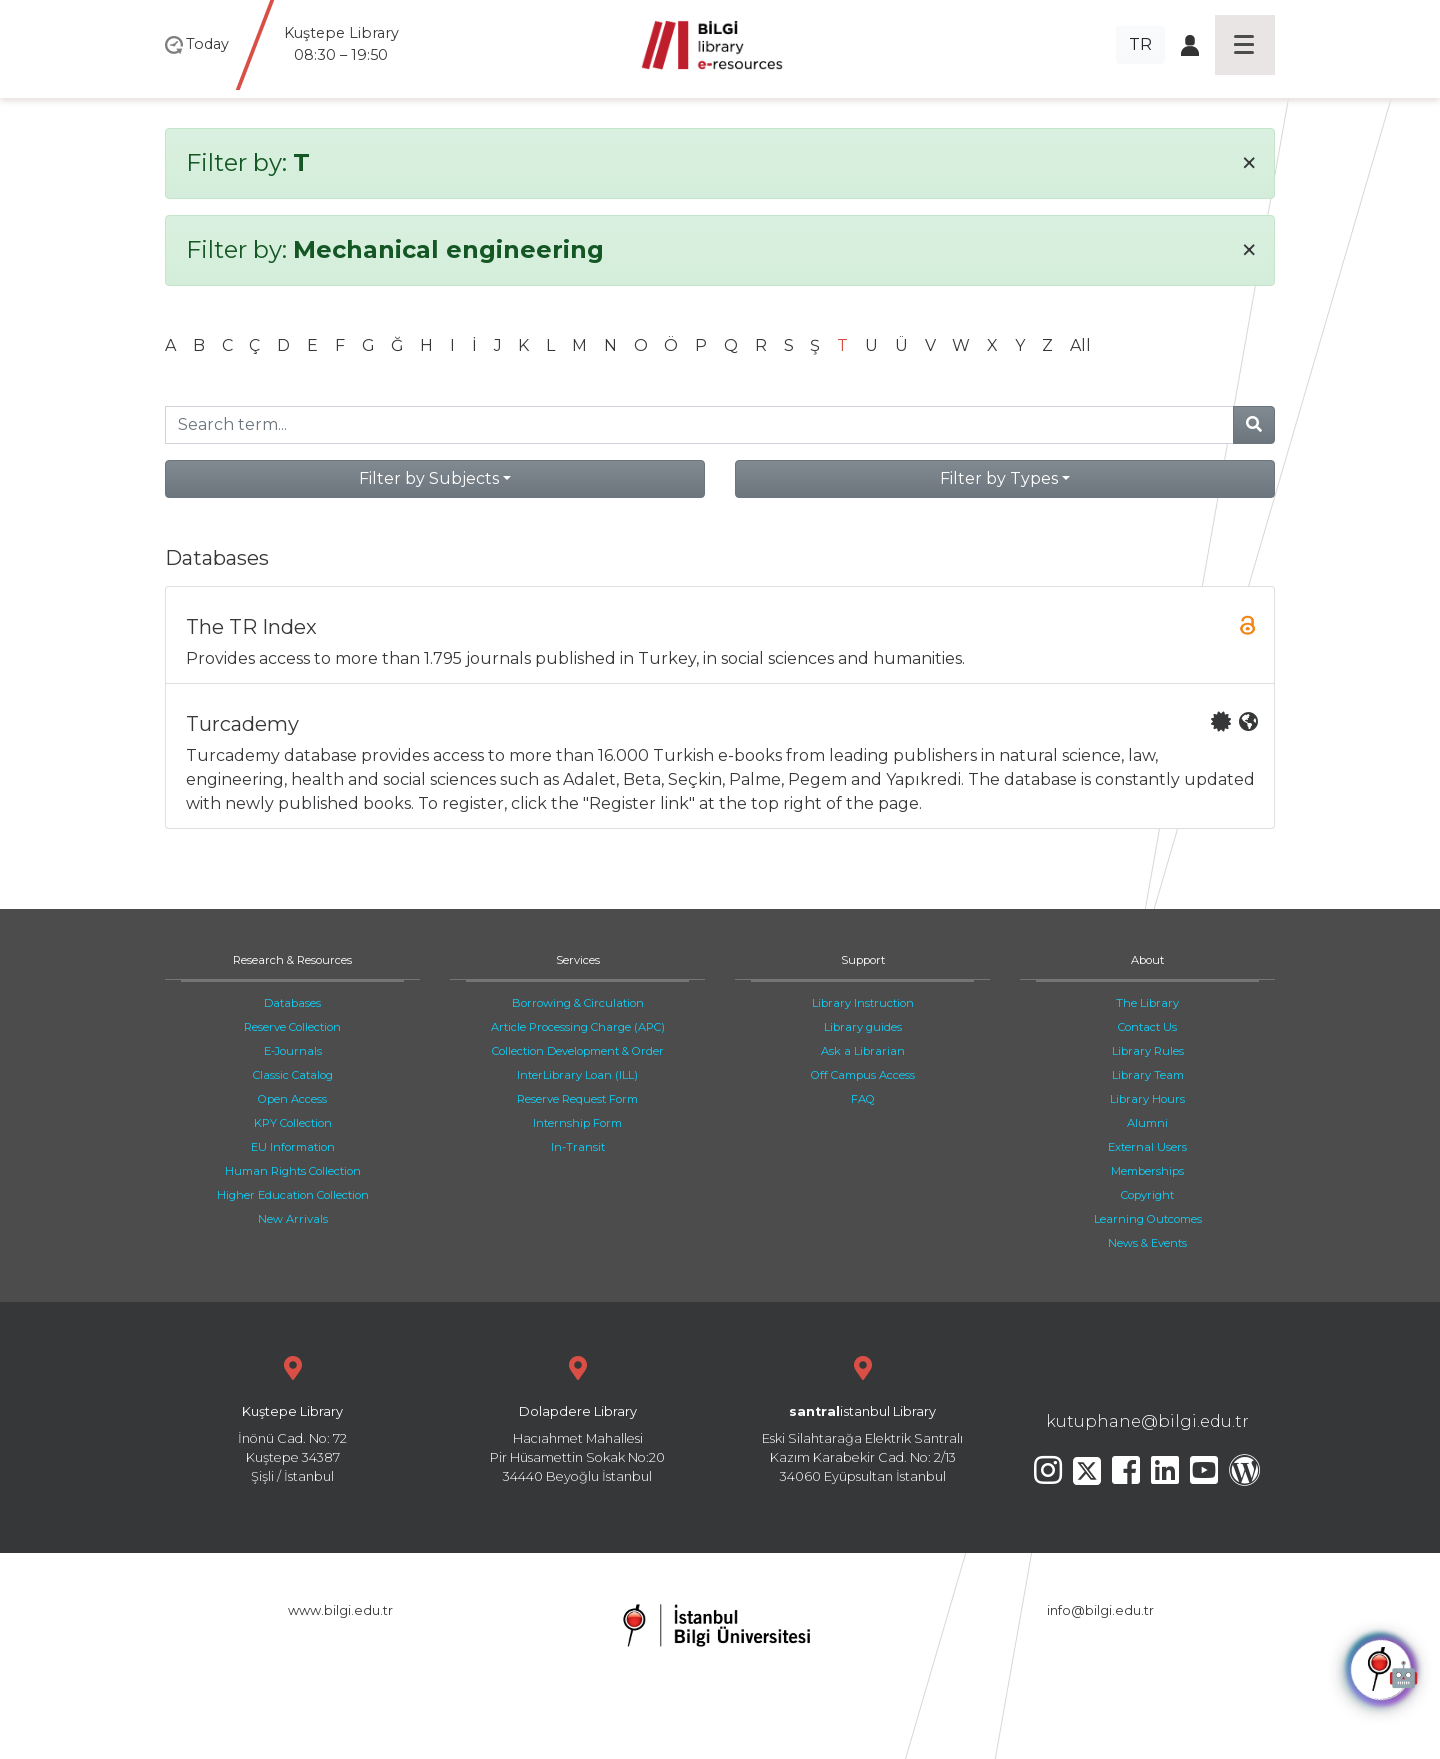  I want to click on www.bilgi.edu.tr, so click(340, 1610).